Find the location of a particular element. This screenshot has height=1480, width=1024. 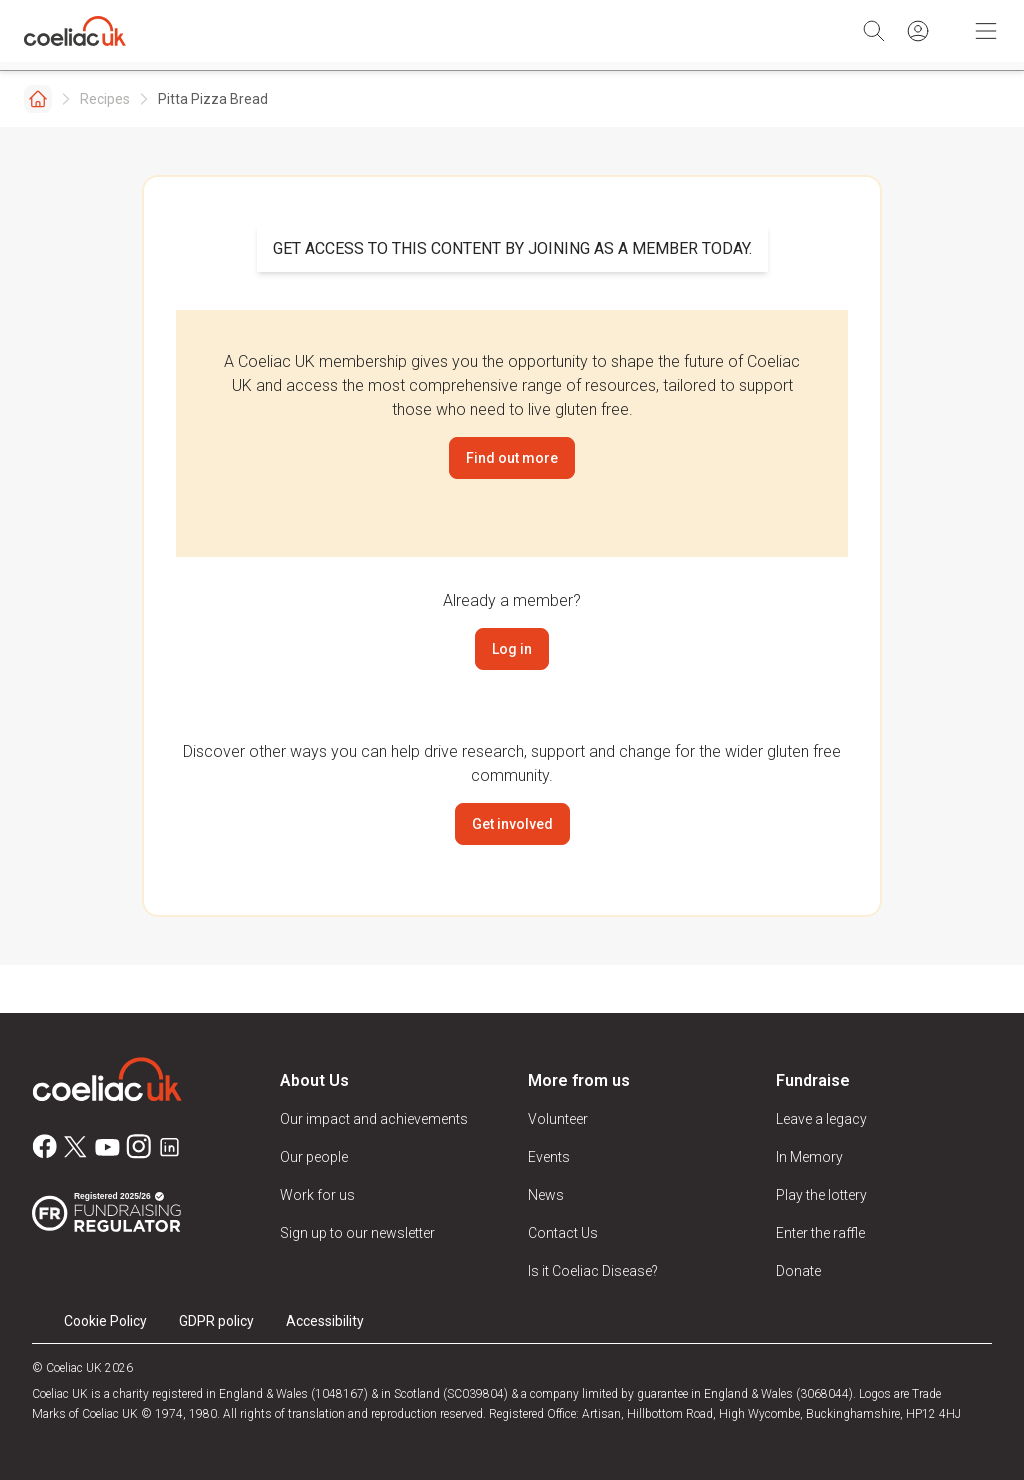

Volunteer is located at coordinates (558, 1119).